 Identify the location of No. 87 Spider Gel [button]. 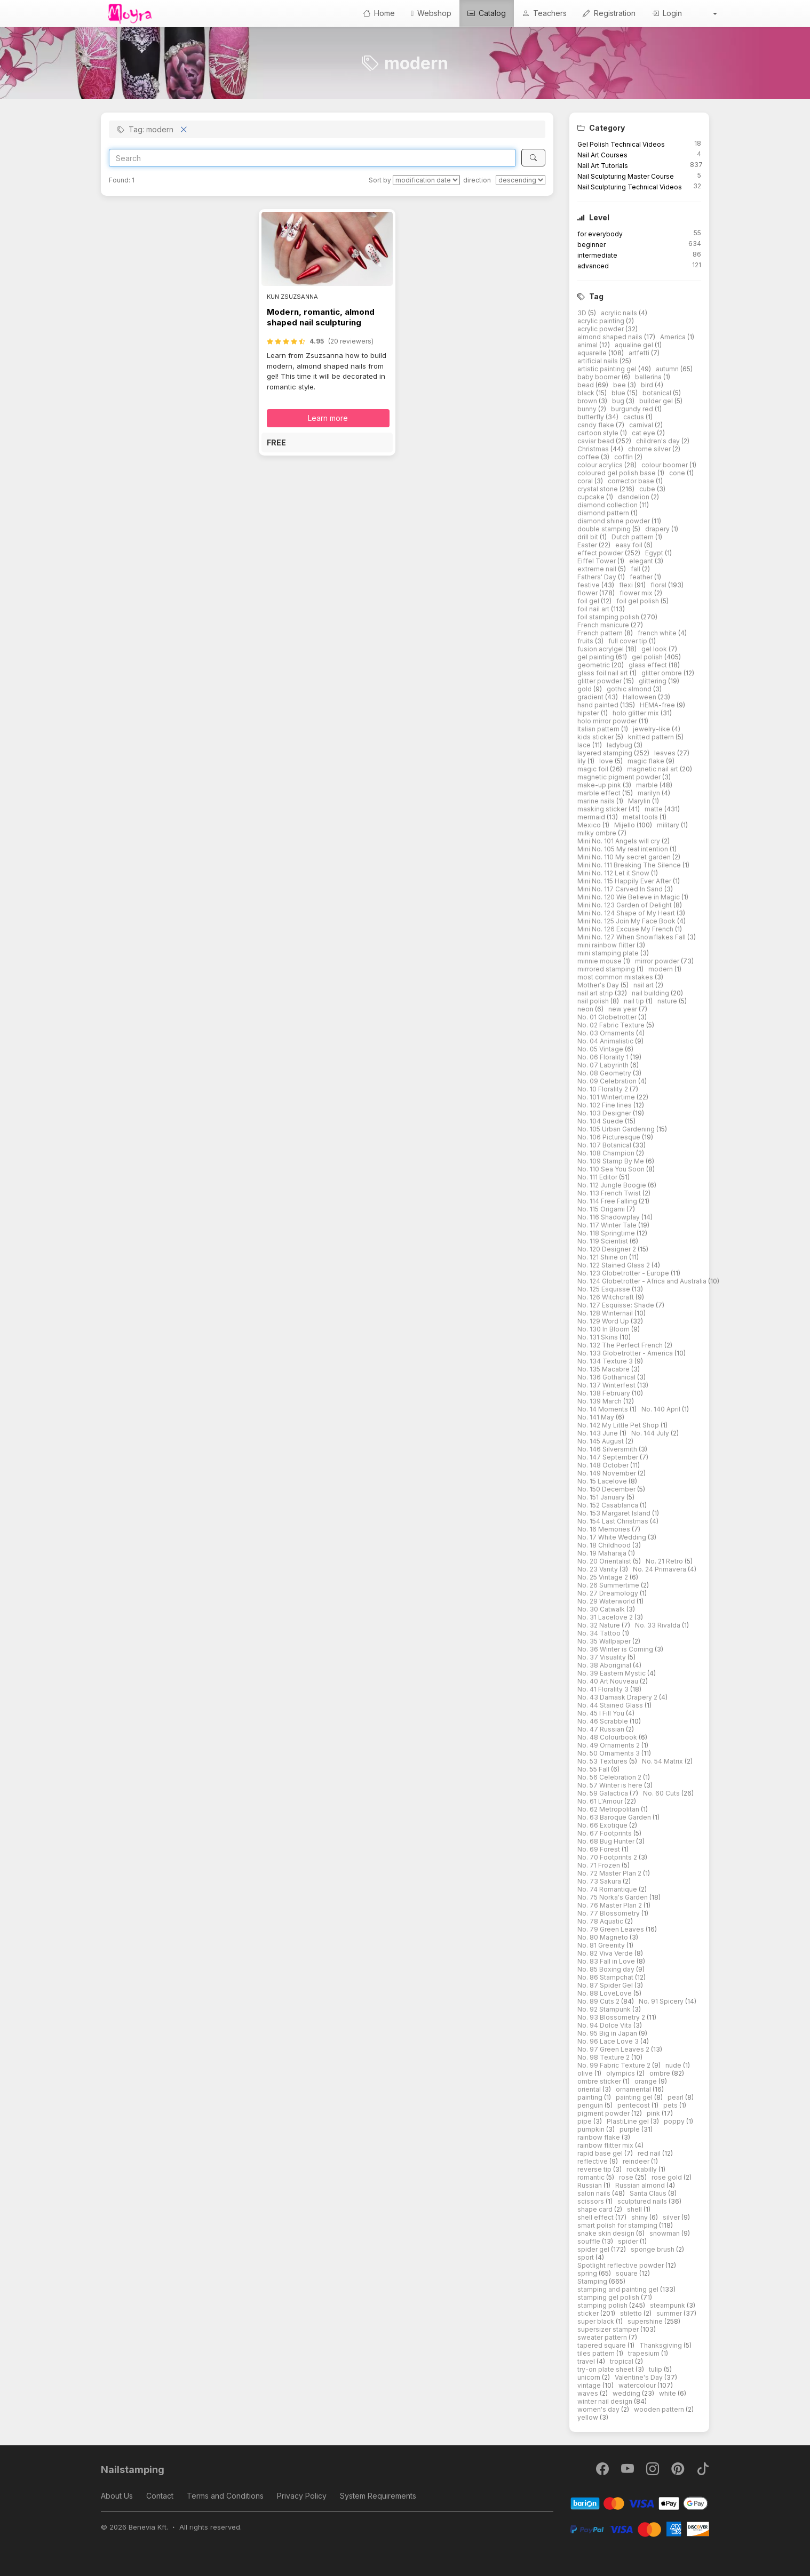
(605, 1985).